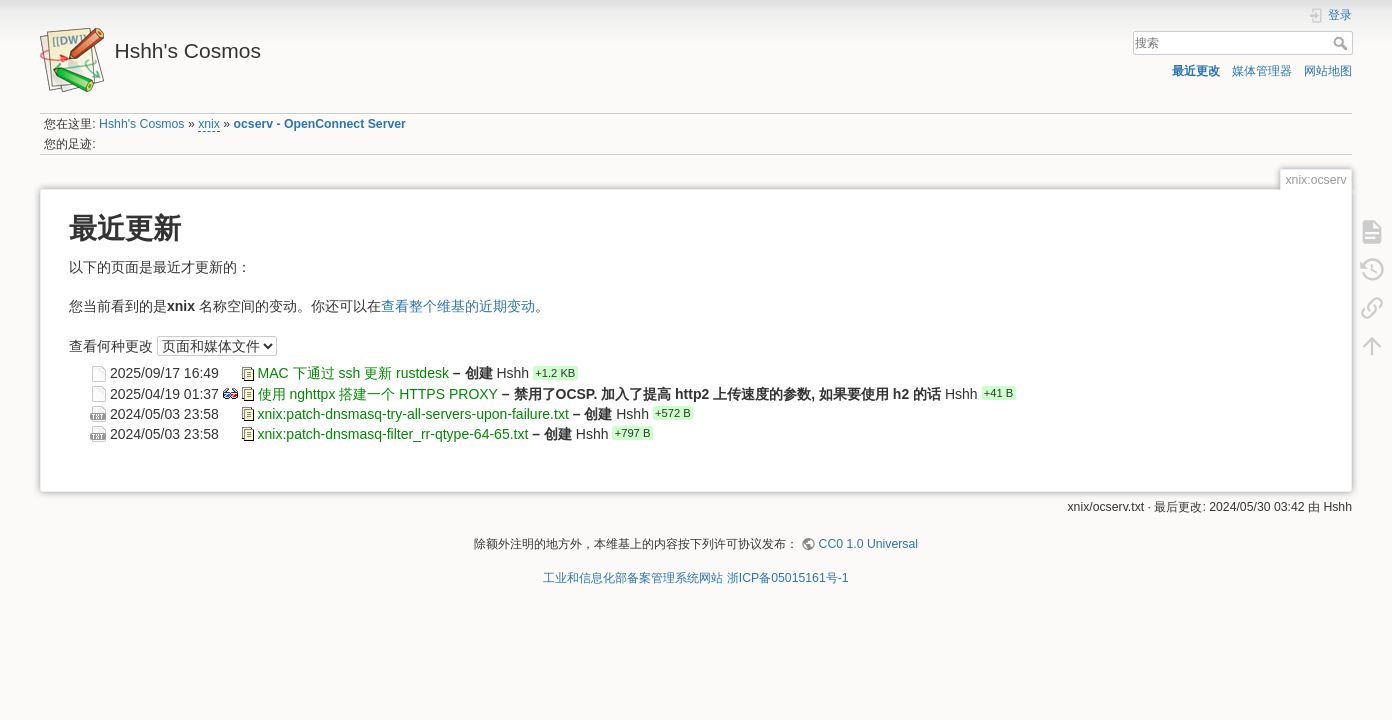 This screenshot has height=720, width=1392. I want to click on ocserv - OpenConnect Server, so click(320, 124).